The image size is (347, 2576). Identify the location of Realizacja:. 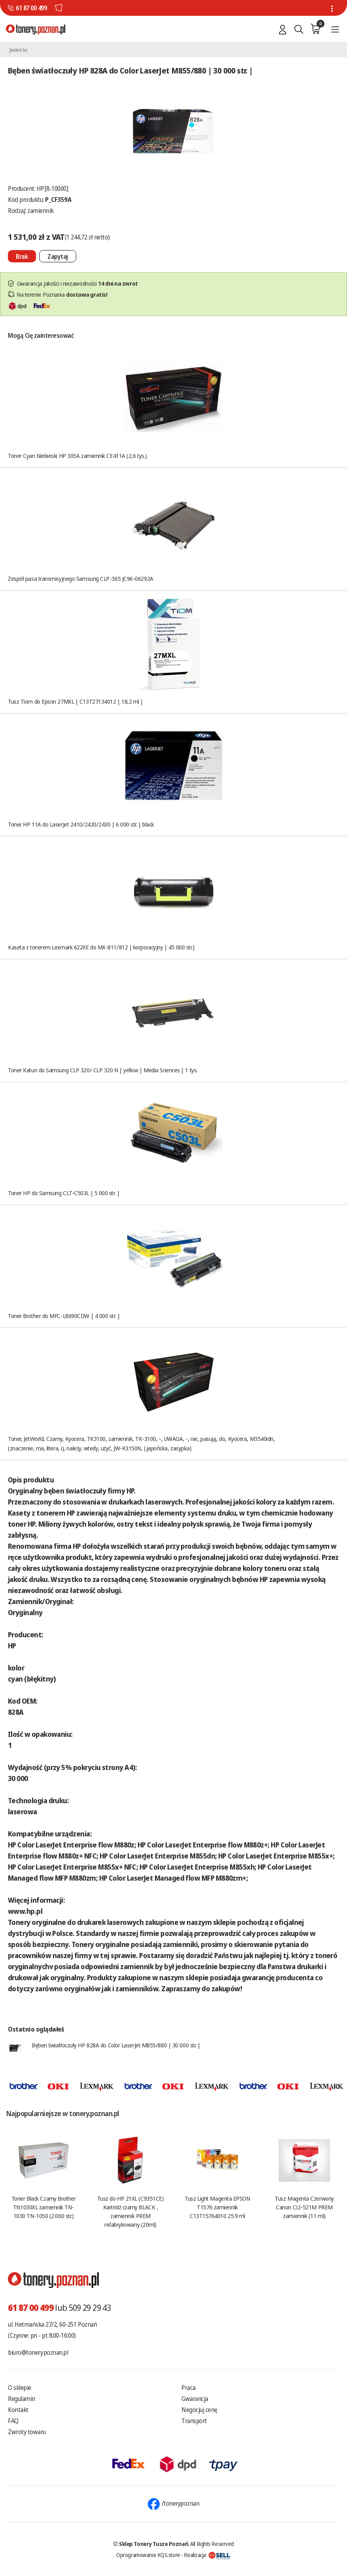
(207, 2555).